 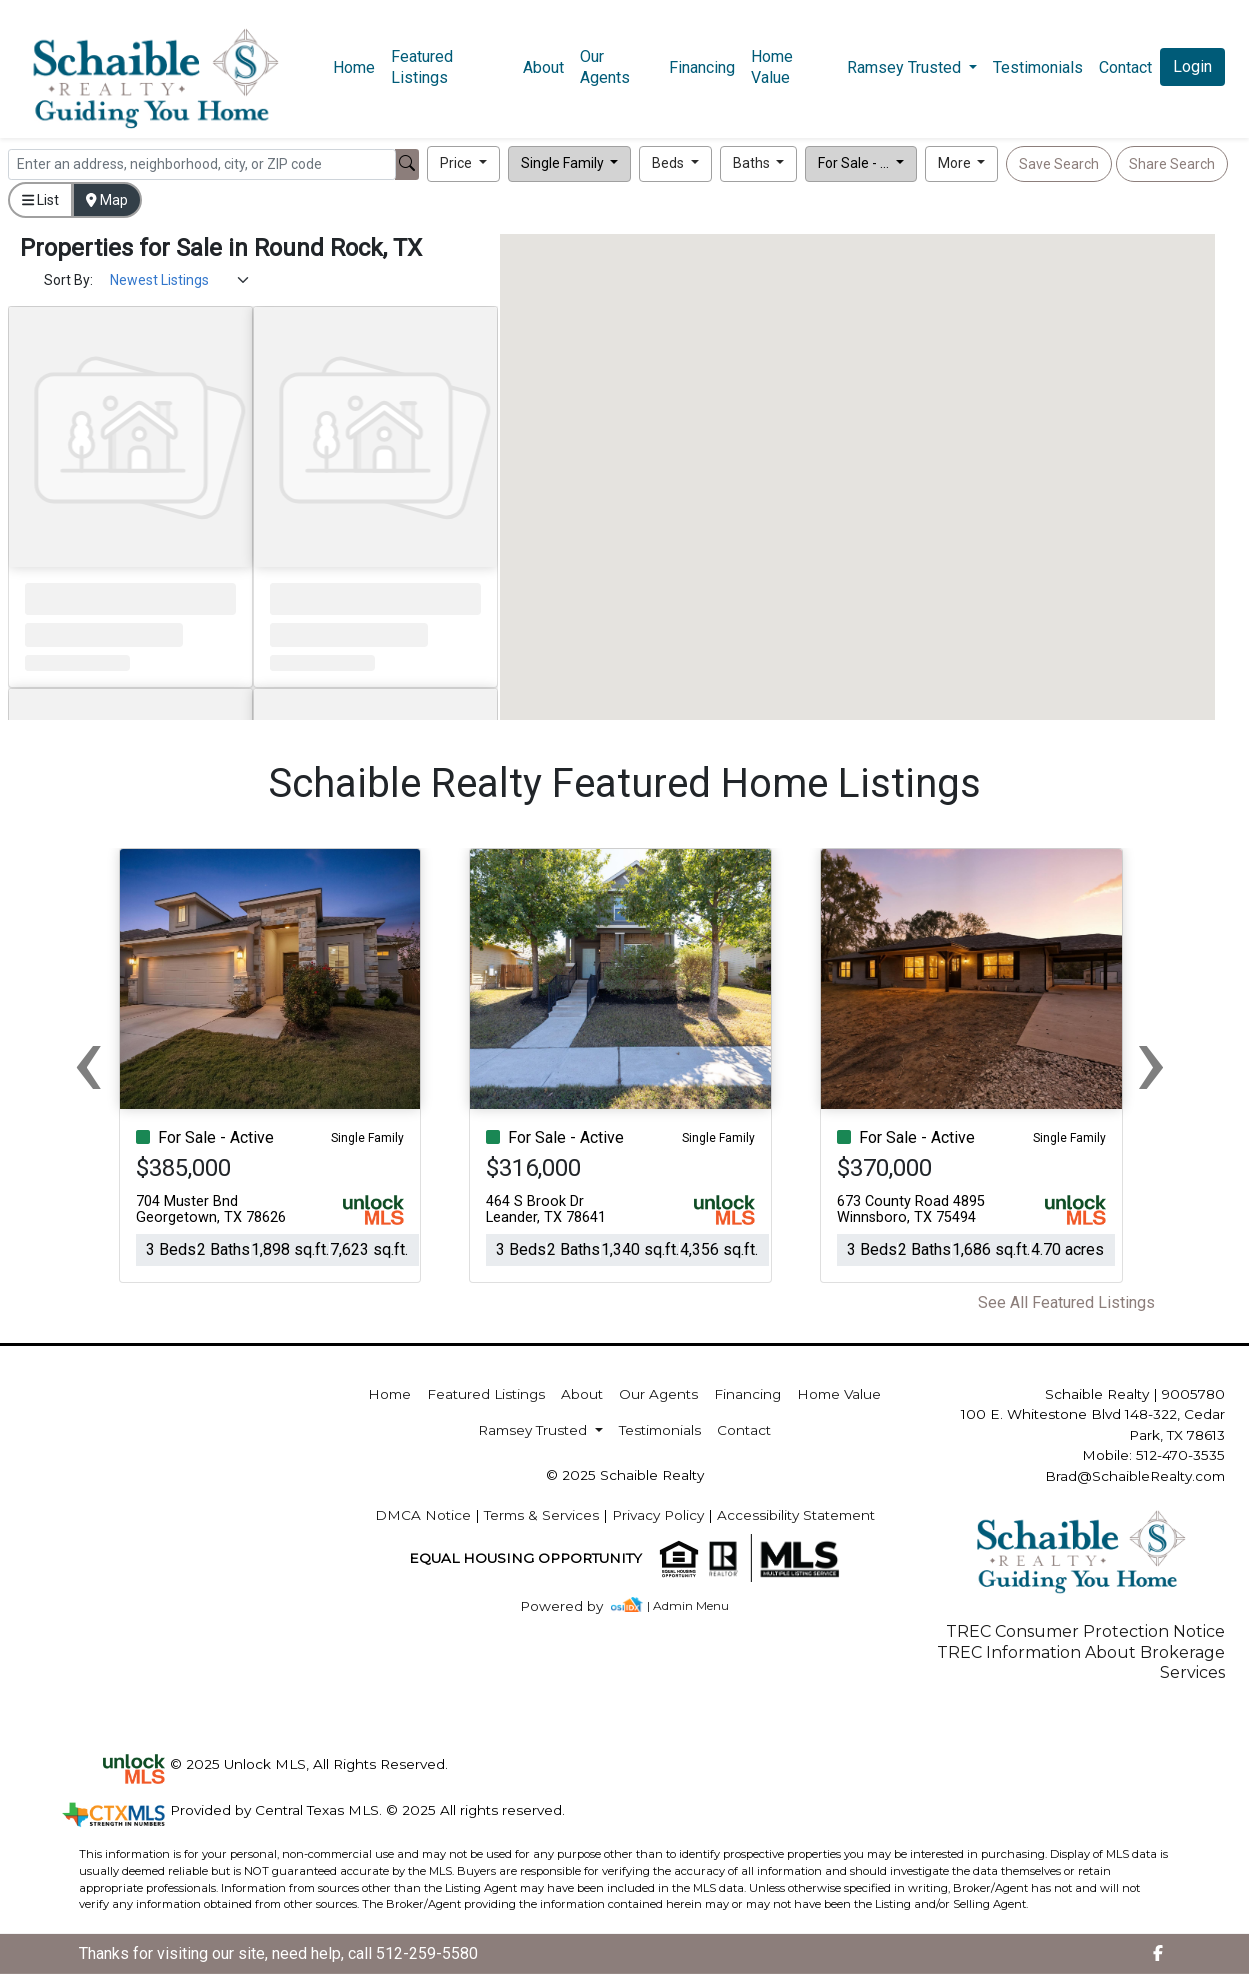 What do you see at coordinates (354, 67) in the screenshot?
I see `Home` at bounding box center [354, 67].